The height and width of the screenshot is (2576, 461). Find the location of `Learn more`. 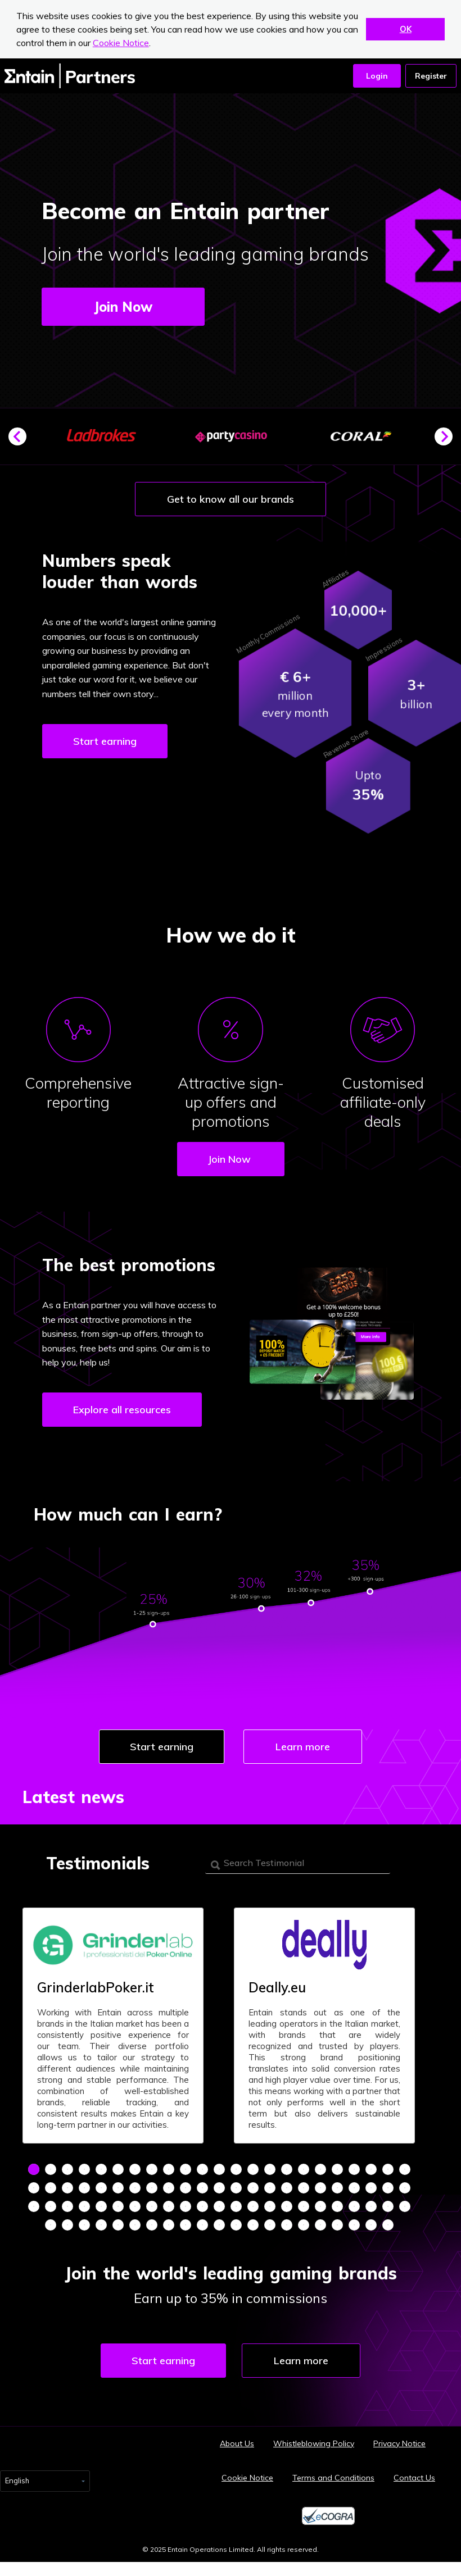

Learn more is located at coordinates (302, 1746).